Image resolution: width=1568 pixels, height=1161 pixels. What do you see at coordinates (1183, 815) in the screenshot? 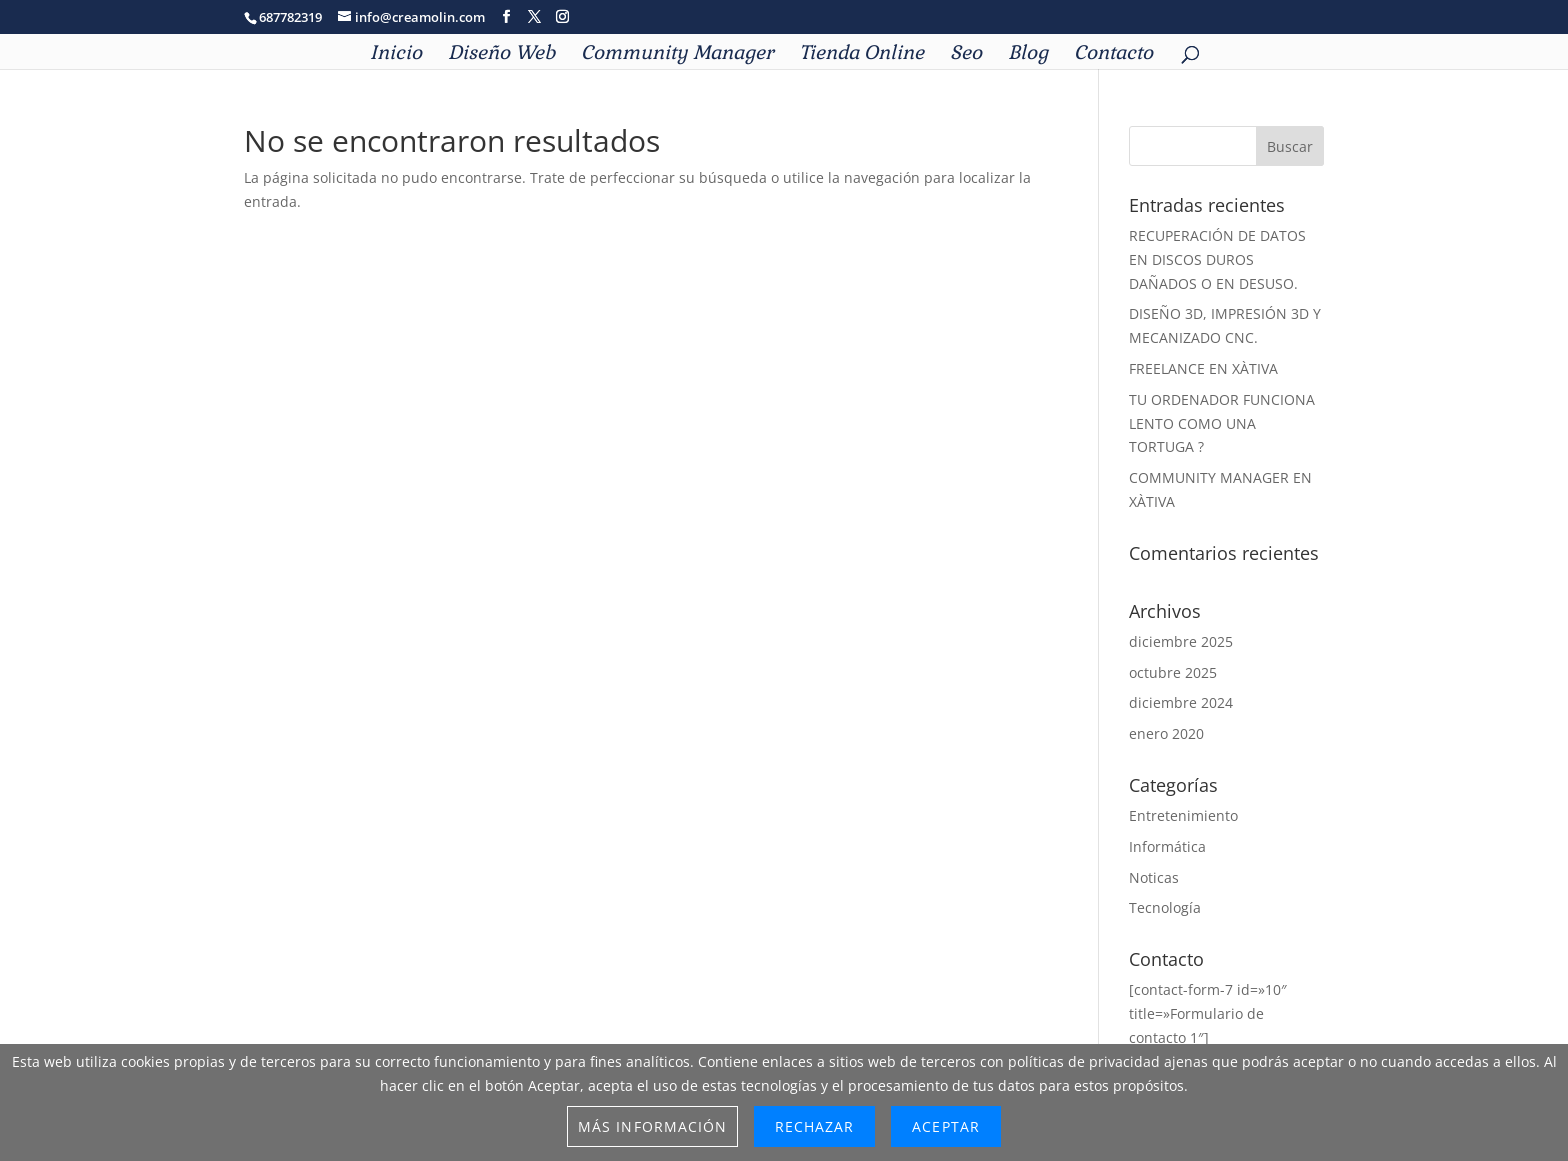
I see `Entretenimiento` at bounding box center [1183, 815].